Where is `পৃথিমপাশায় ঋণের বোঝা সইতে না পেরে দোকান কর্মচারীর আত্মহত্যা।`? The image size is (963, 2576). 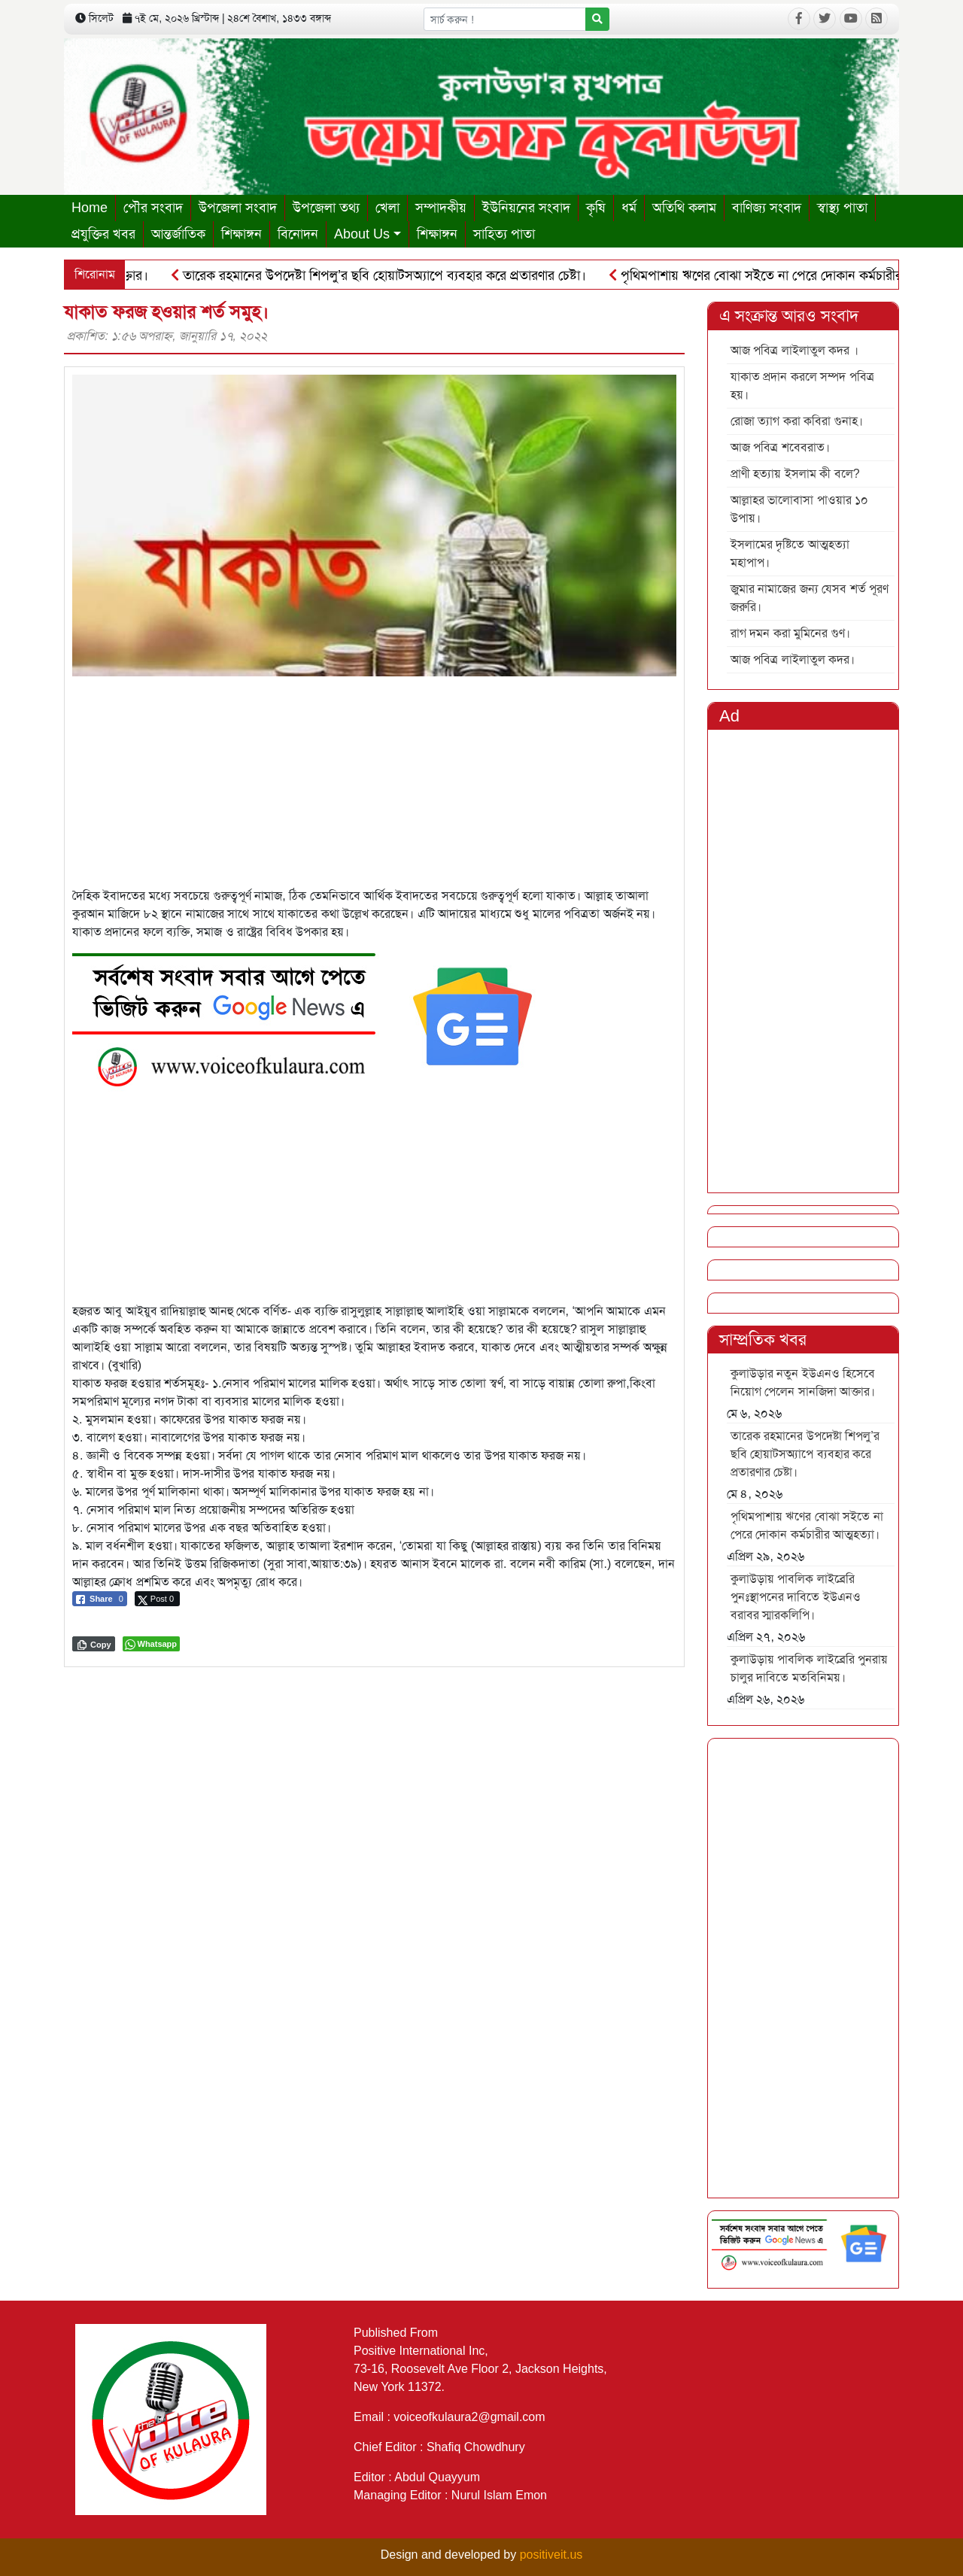
পৃথিমপাশায় ঋণের বোঝা সইতে না পেরে দোকান কর্মচারীর আত্মহত্যা। is located at coordinates (807, 1525).